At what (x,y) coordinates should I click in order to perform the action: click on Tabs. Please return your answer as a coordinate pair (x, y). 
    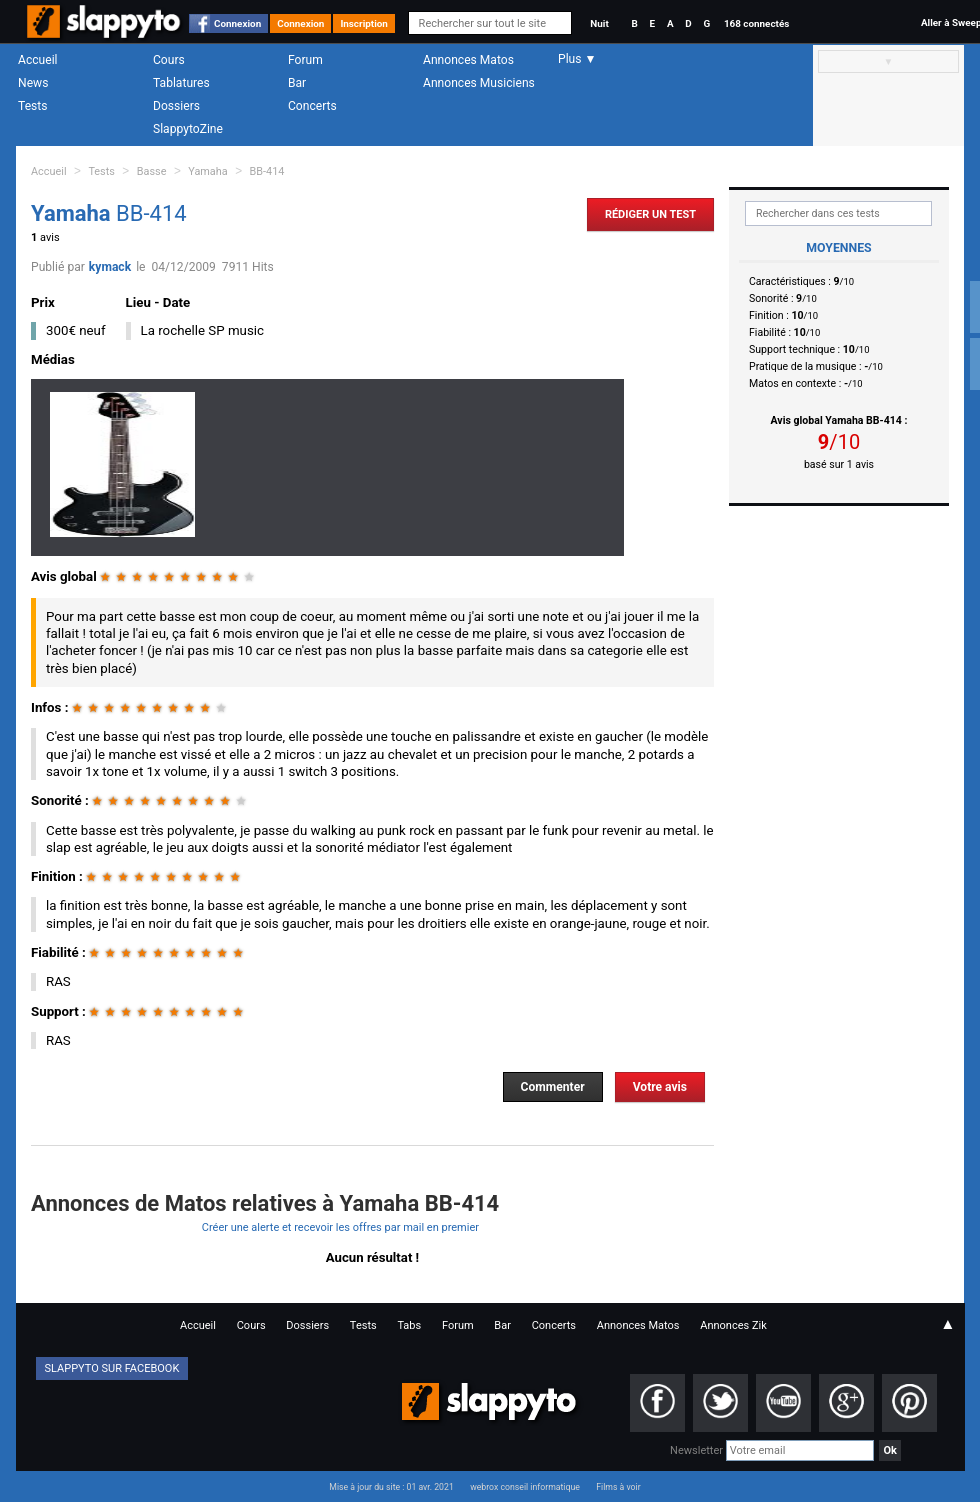
    Looking at the image, I should click on (409, 1325).